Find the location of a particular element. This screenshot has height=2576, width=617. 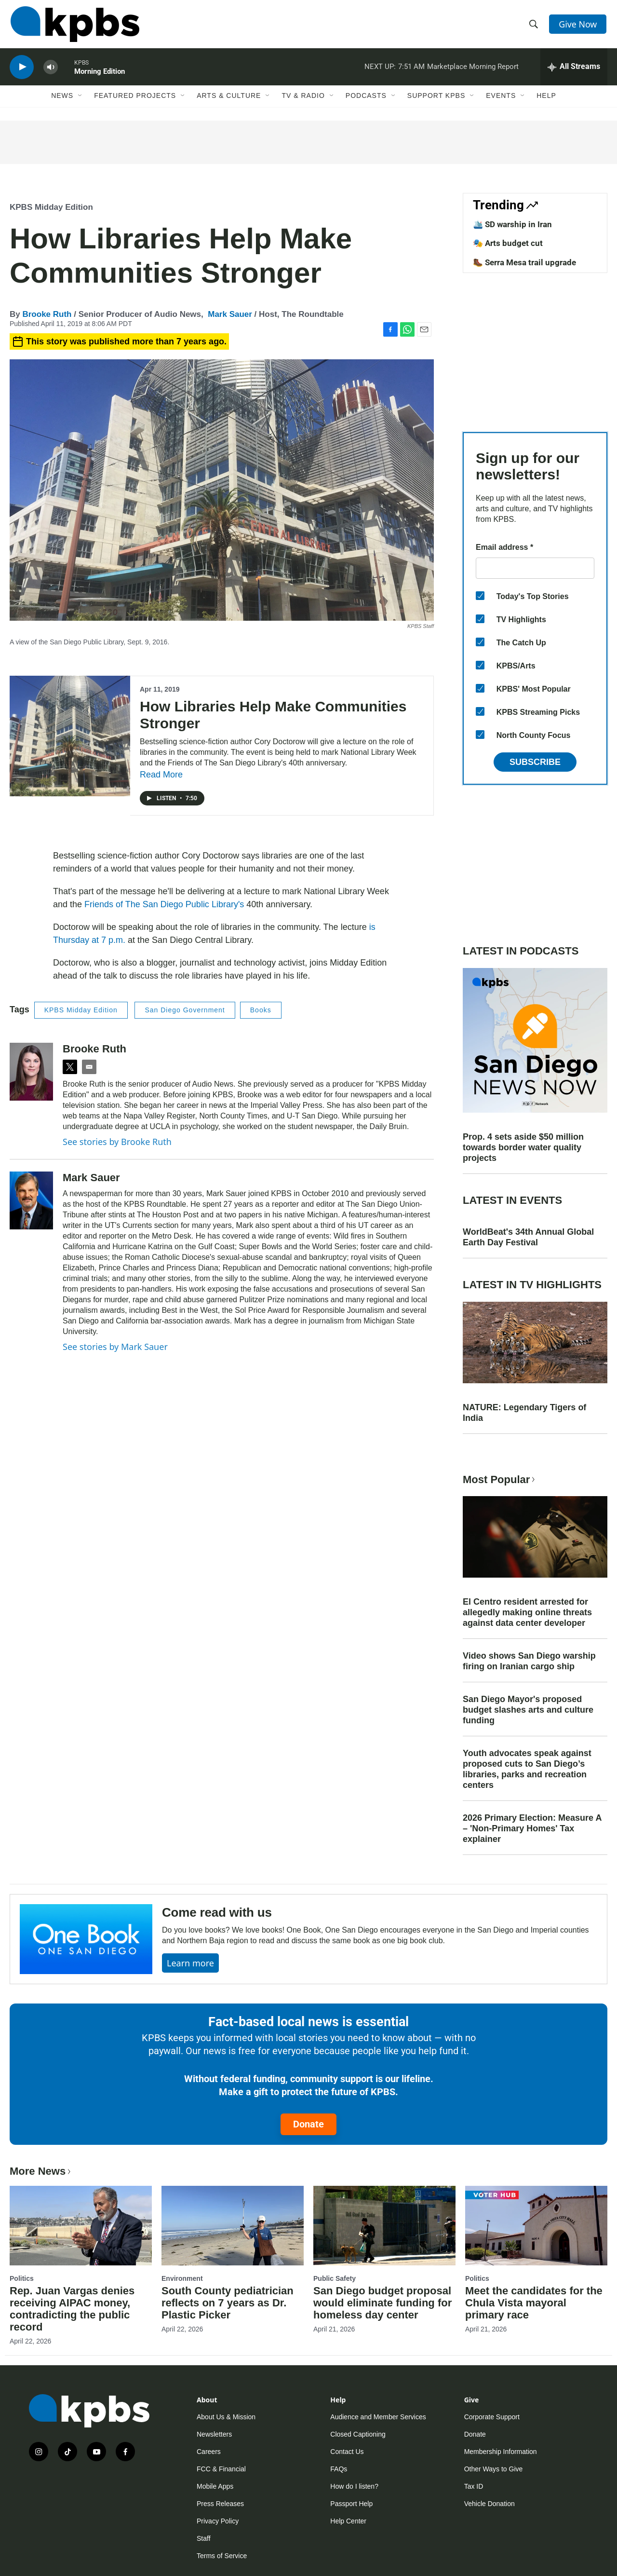

Youth advocates speak against proposed cuts to San Diego’s libraries, parks and recreation centers is located at coordinates (527, 1769).